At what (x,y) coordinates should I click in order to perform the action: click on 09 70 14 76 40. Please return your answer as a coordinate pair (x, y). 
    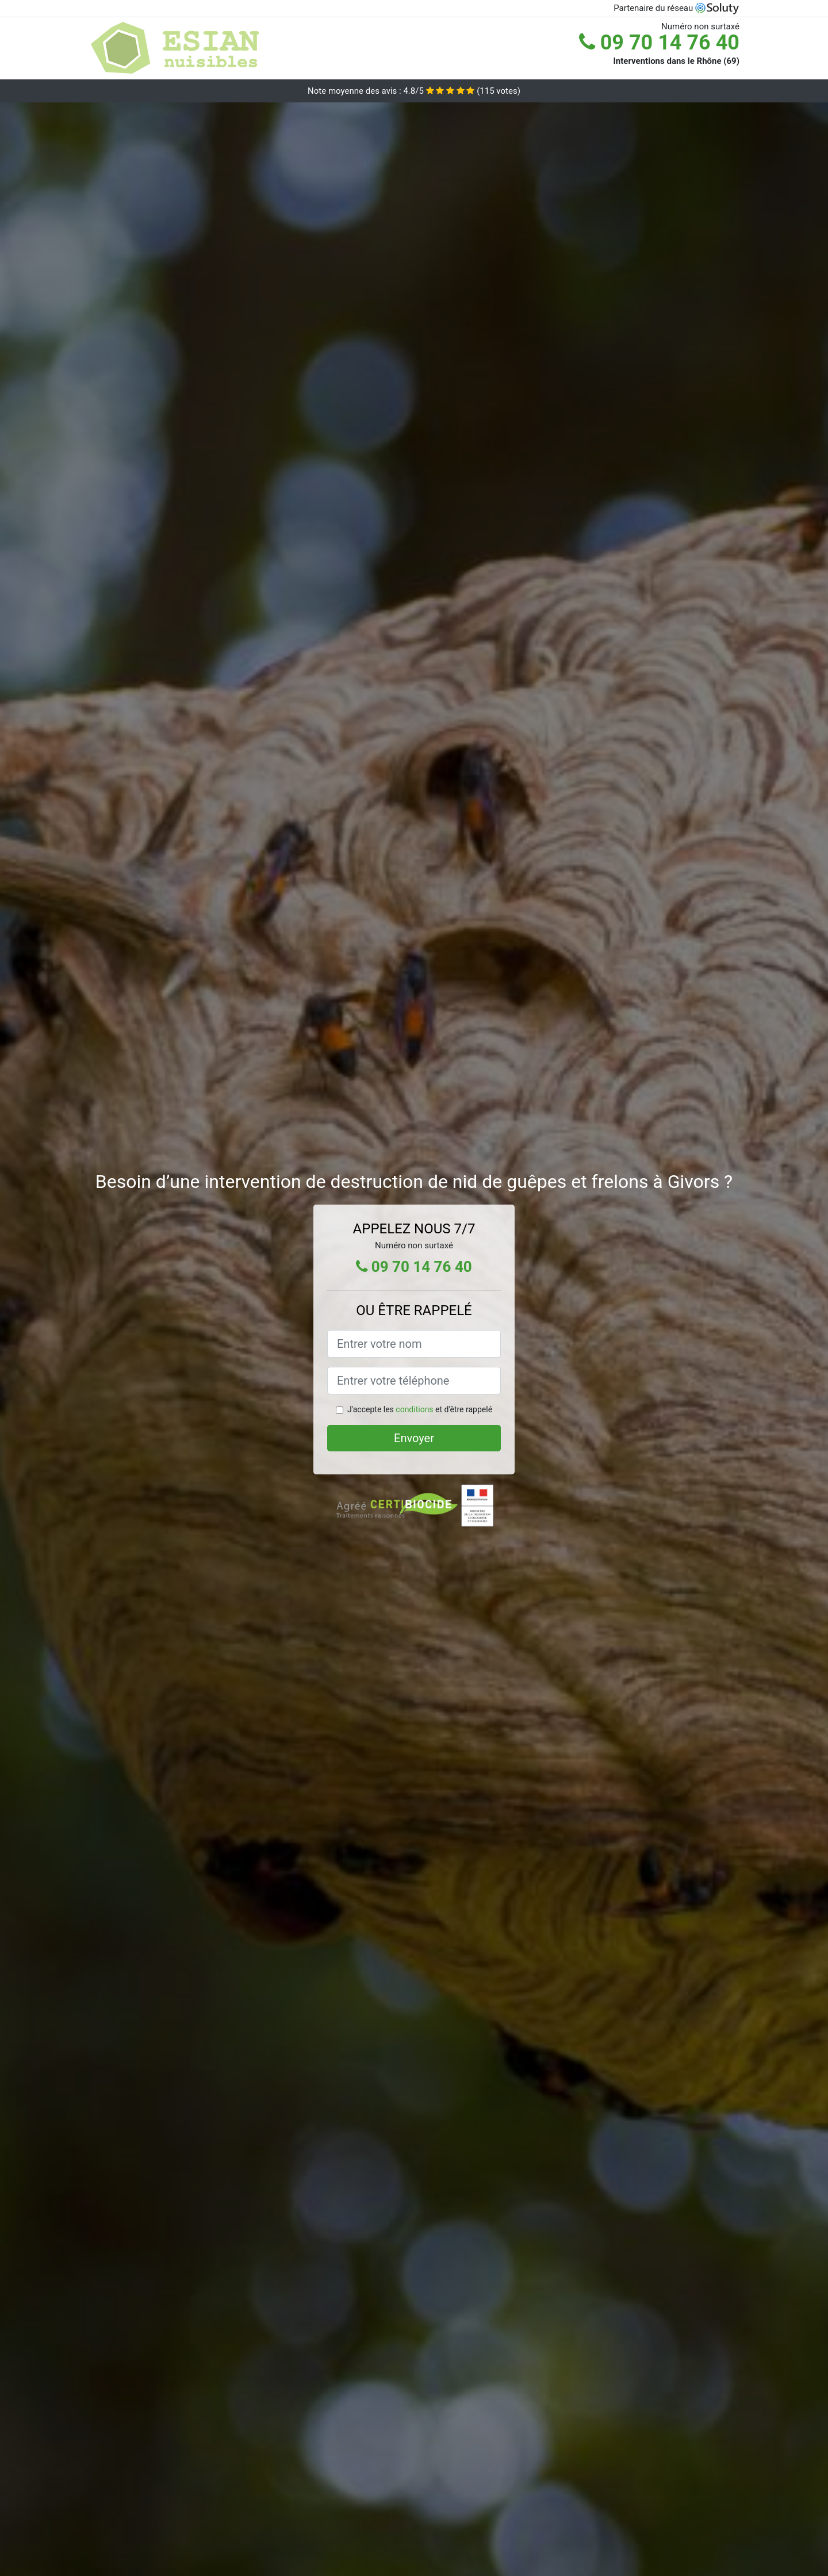
    Looking at the image, I should click on (659, 42).